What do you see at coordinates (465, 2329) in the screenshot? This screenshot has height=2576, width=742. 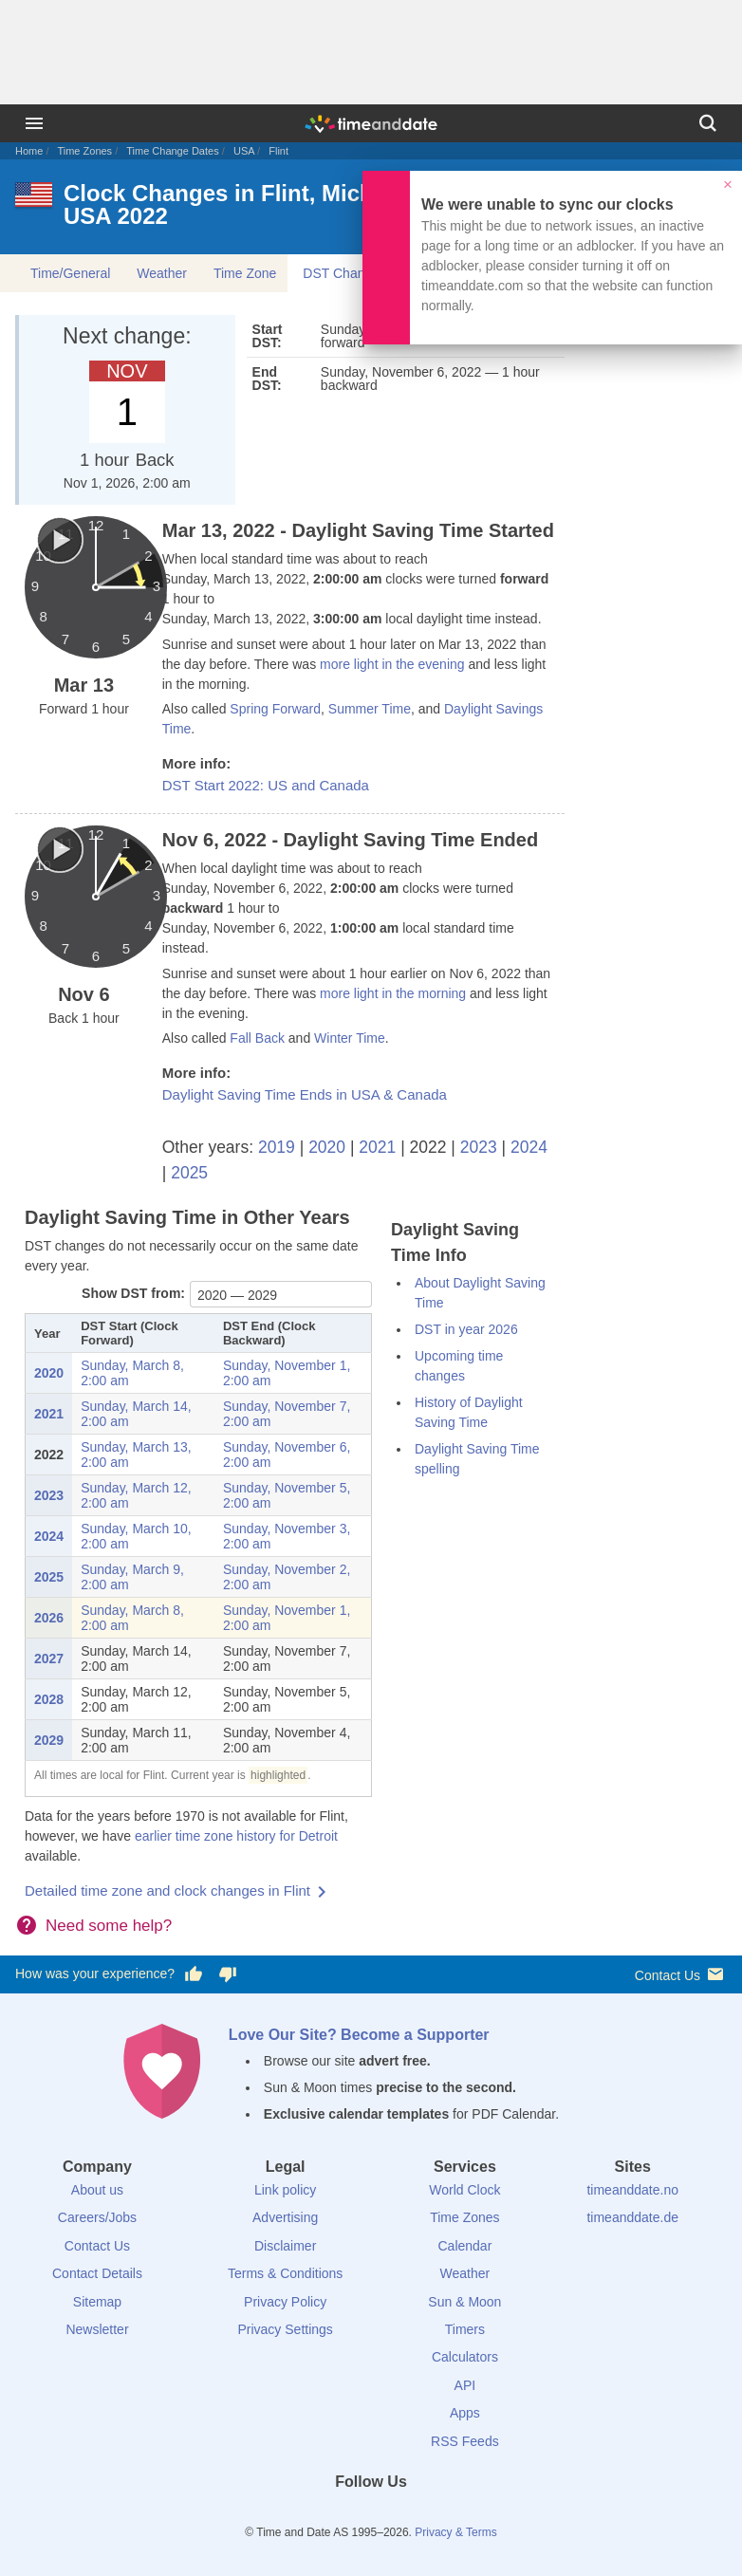 I see `Timers` at bounding box center [465, 2329].